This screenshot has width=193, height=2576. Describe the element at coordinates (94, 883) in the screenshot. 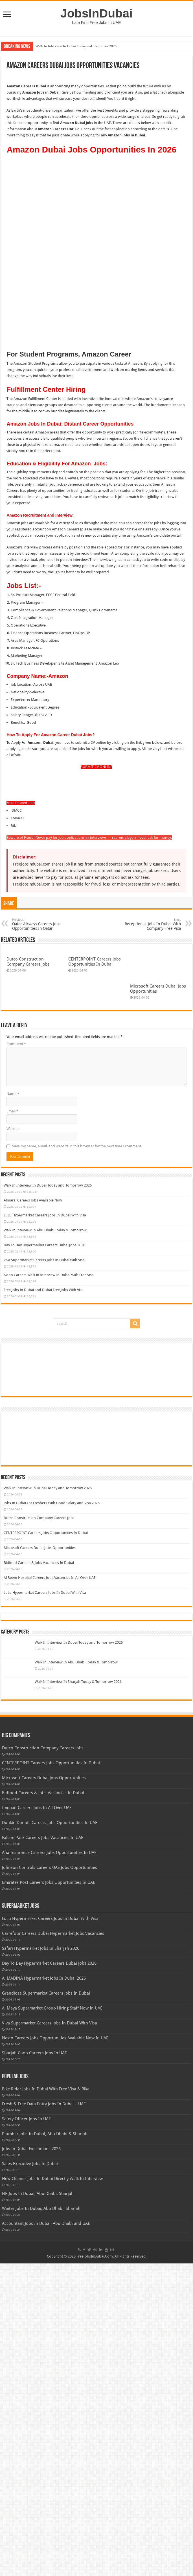

I see `CENTERPOINT Careers Jobs Opportunities In Dubai` at that location.